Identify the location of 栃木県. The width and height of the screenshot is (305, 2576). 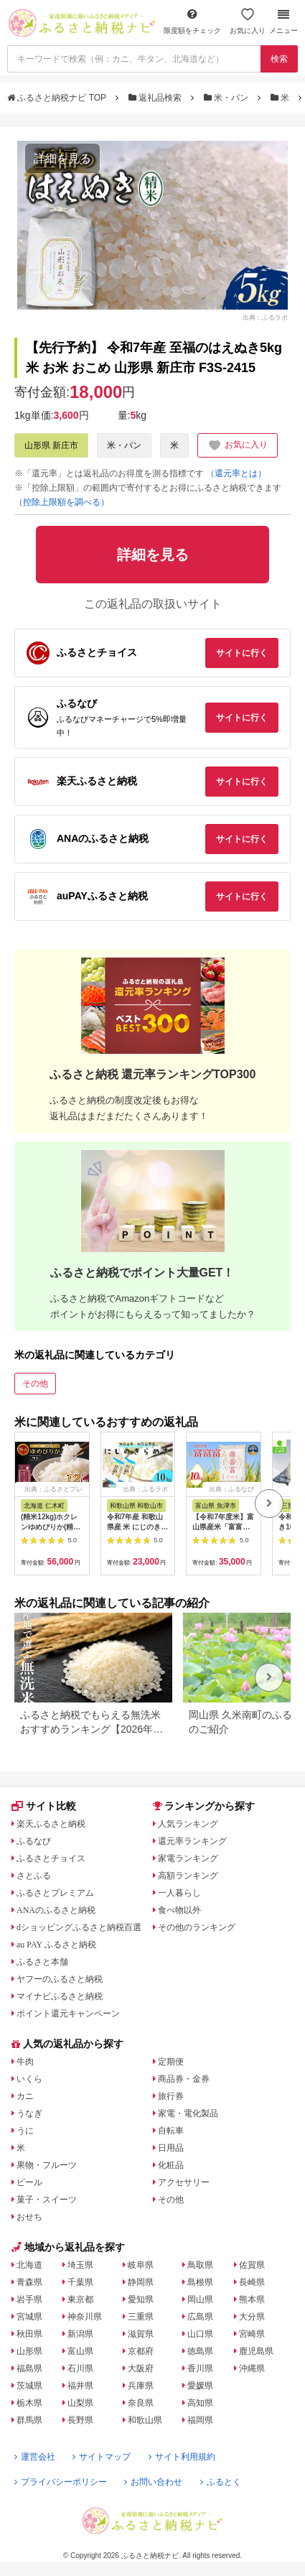
(29, 2403).